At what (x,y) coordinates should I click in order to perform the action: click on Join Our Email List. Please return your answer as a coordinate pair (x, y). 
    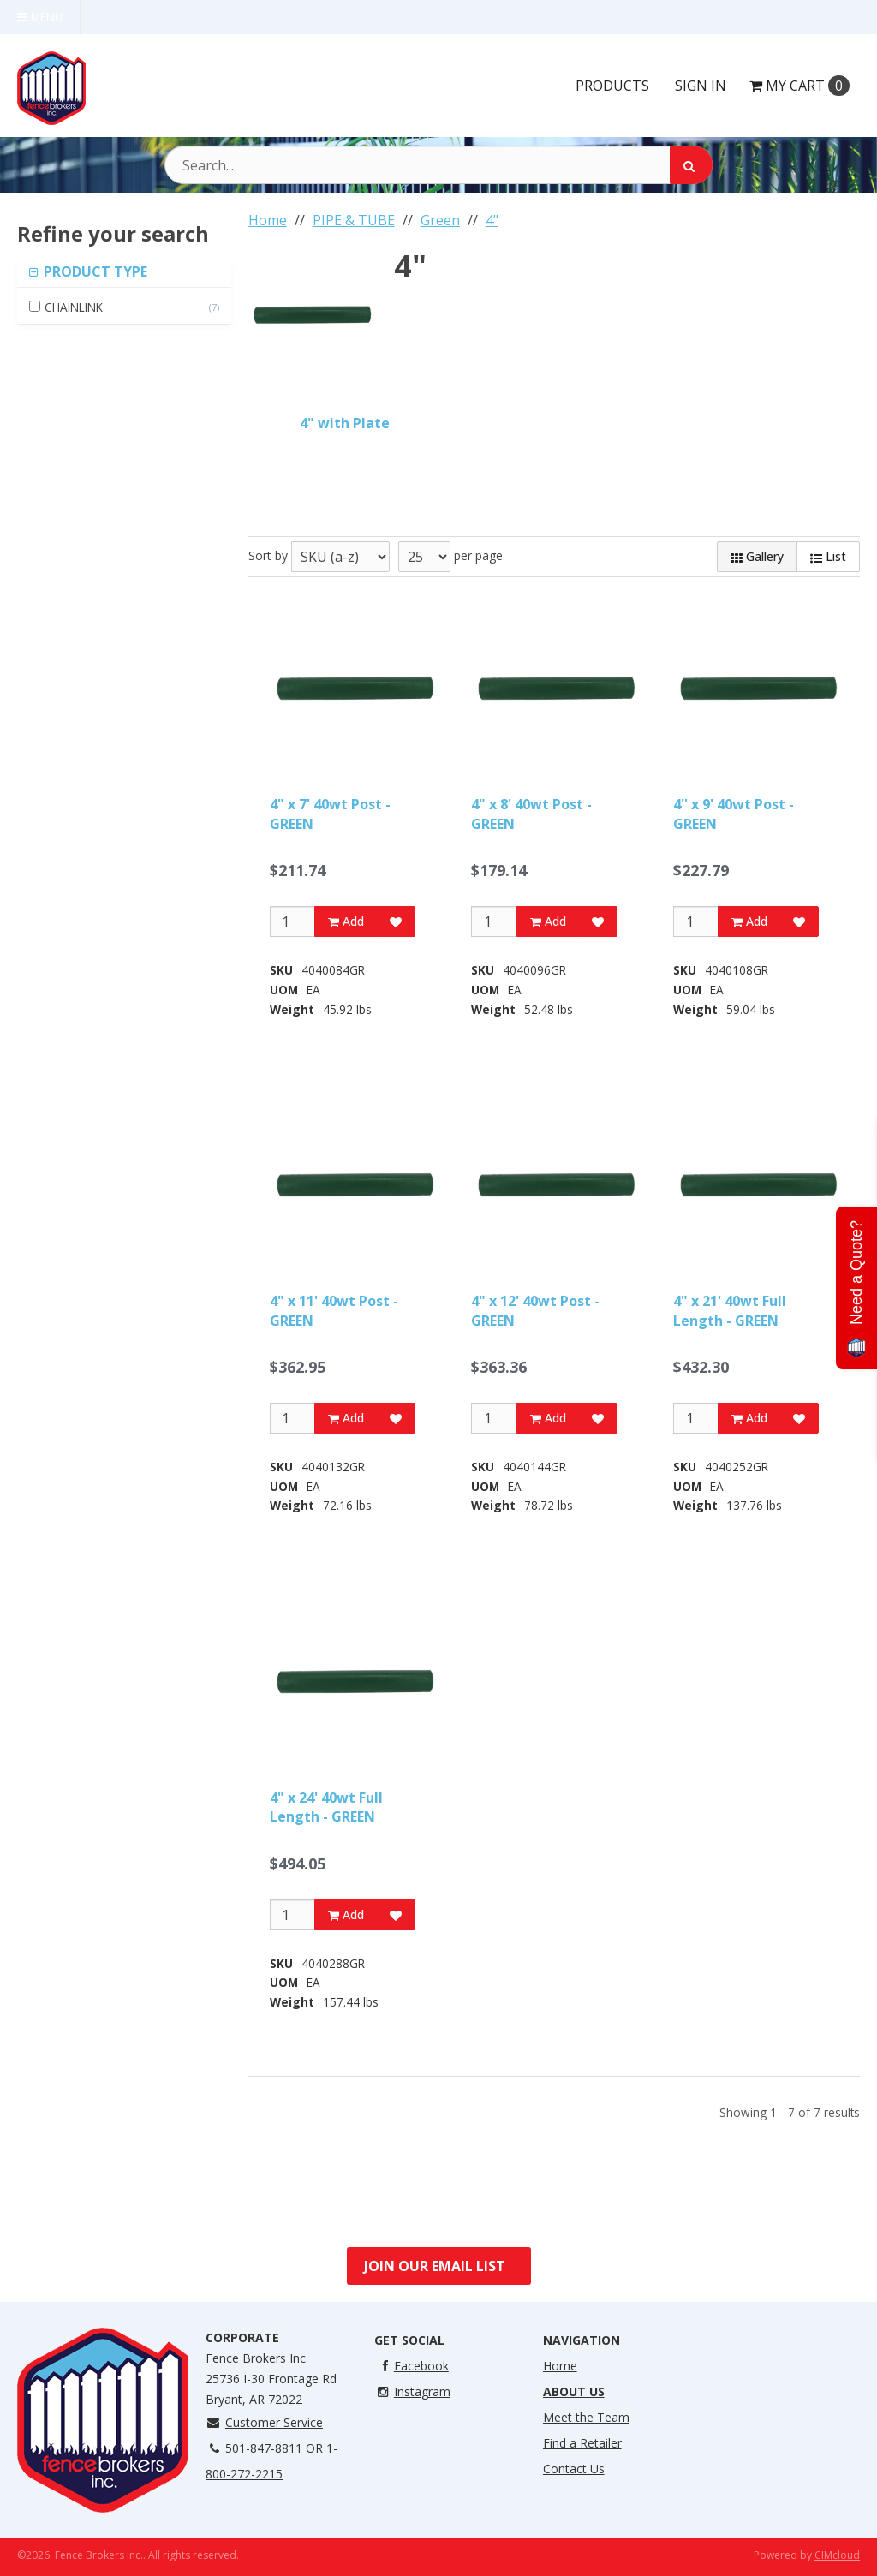
    Looking at the image, I should click on (434, 2266).